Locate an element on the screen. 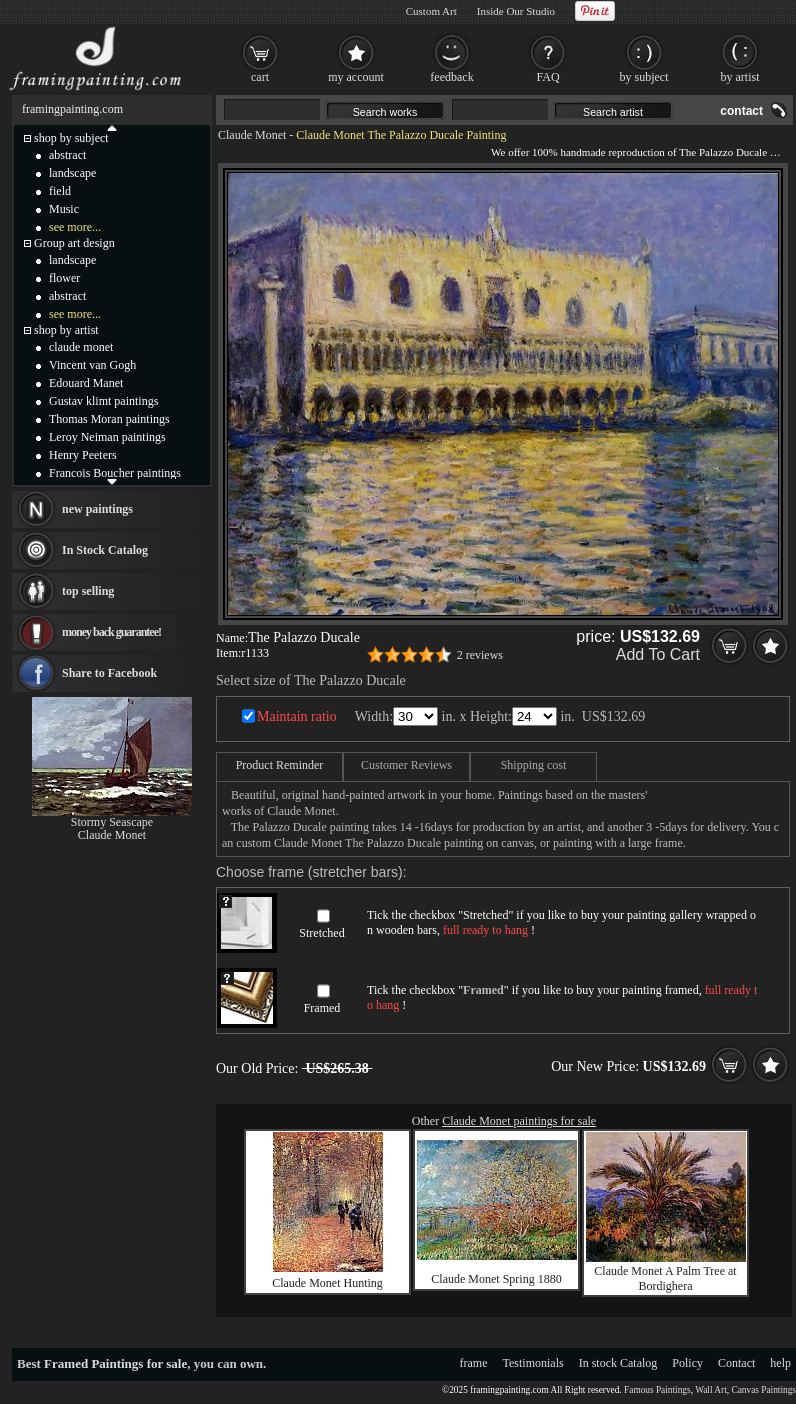 The image size is (796, 1404). Claude Monet Spring 1880 is located at coordinates (496, 1279).